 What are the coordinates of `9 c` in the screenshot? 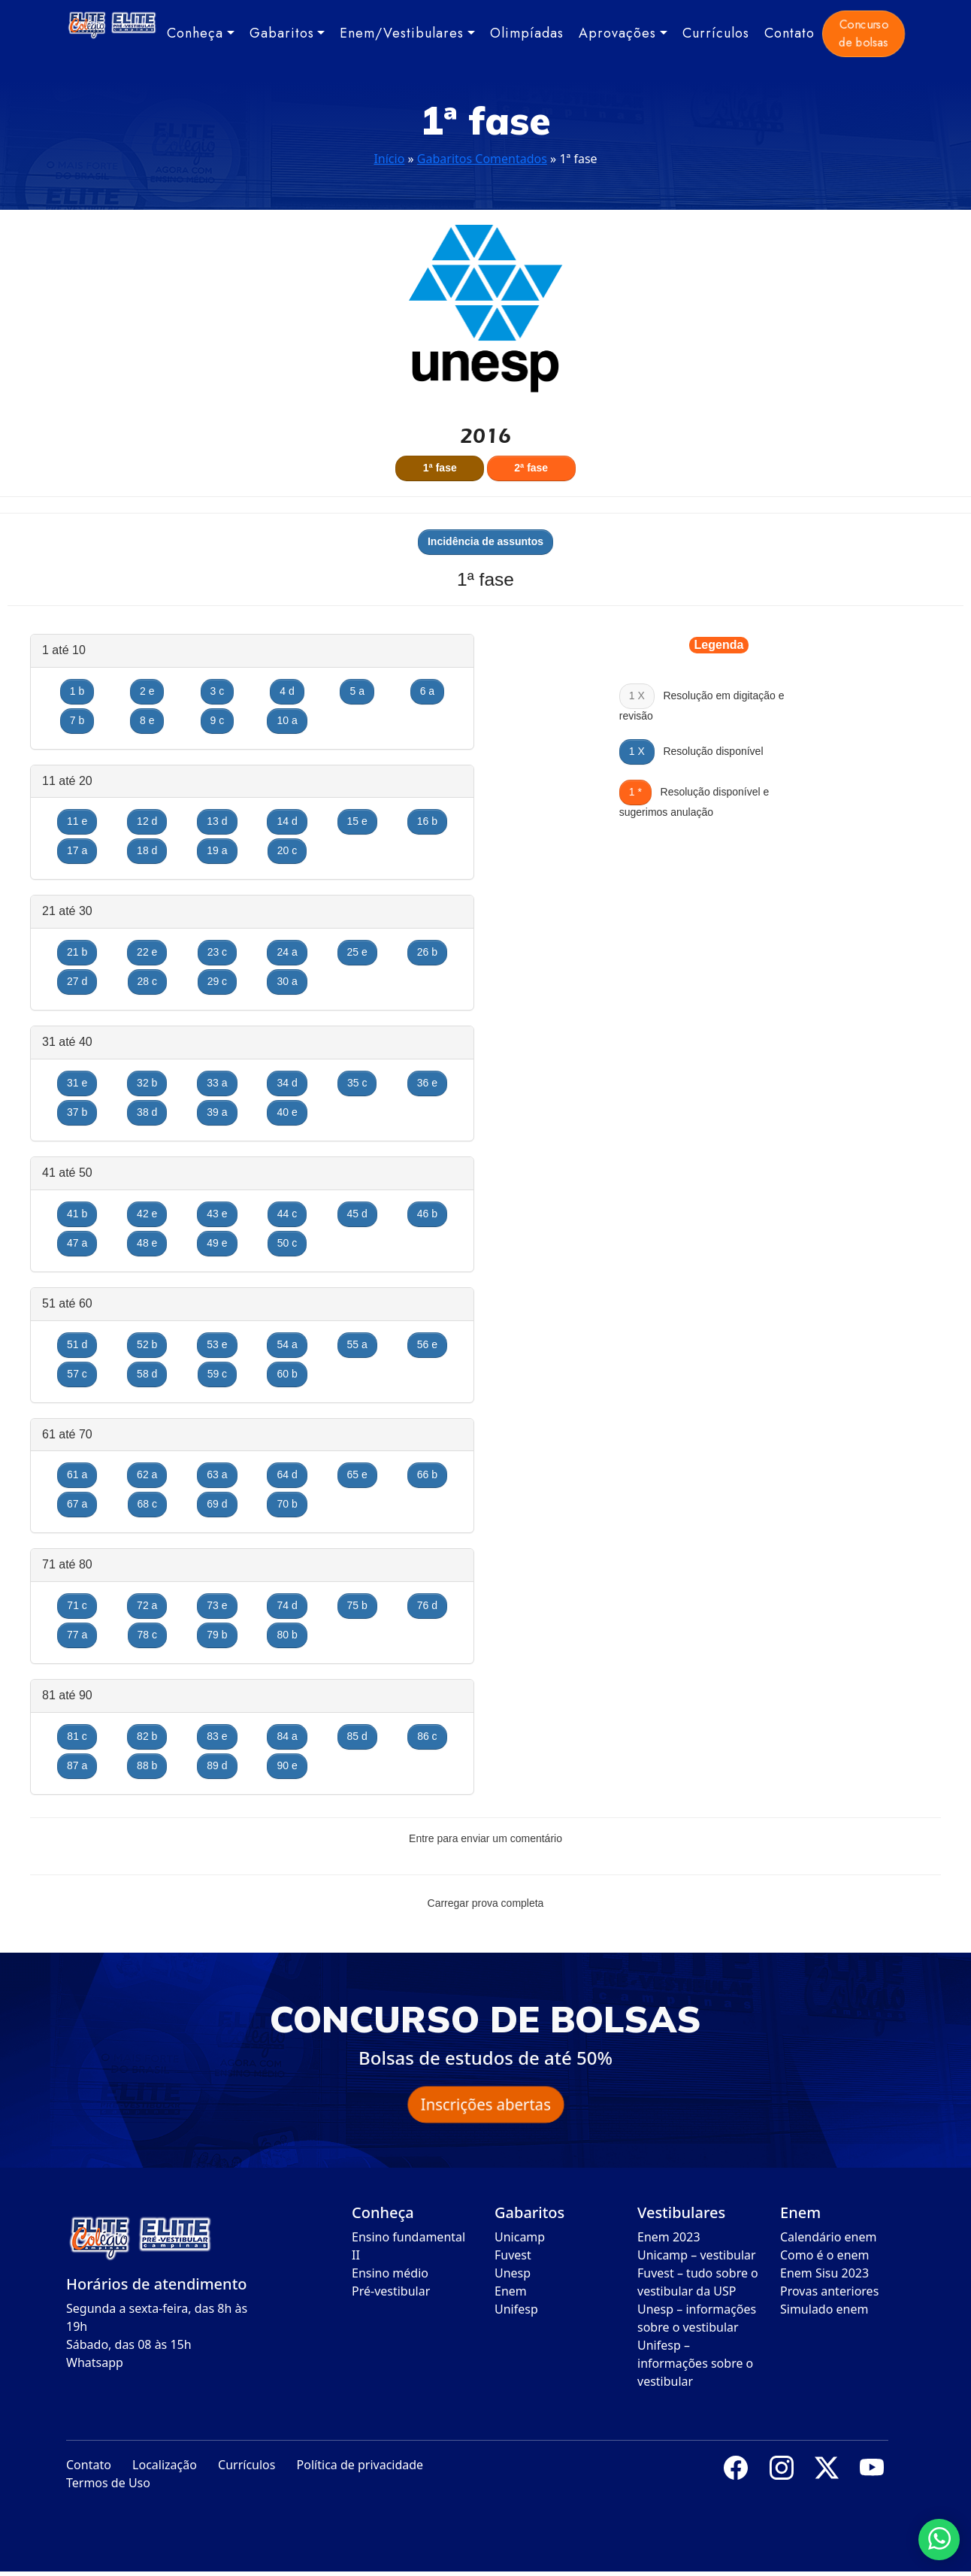 It's located at (217, 720).